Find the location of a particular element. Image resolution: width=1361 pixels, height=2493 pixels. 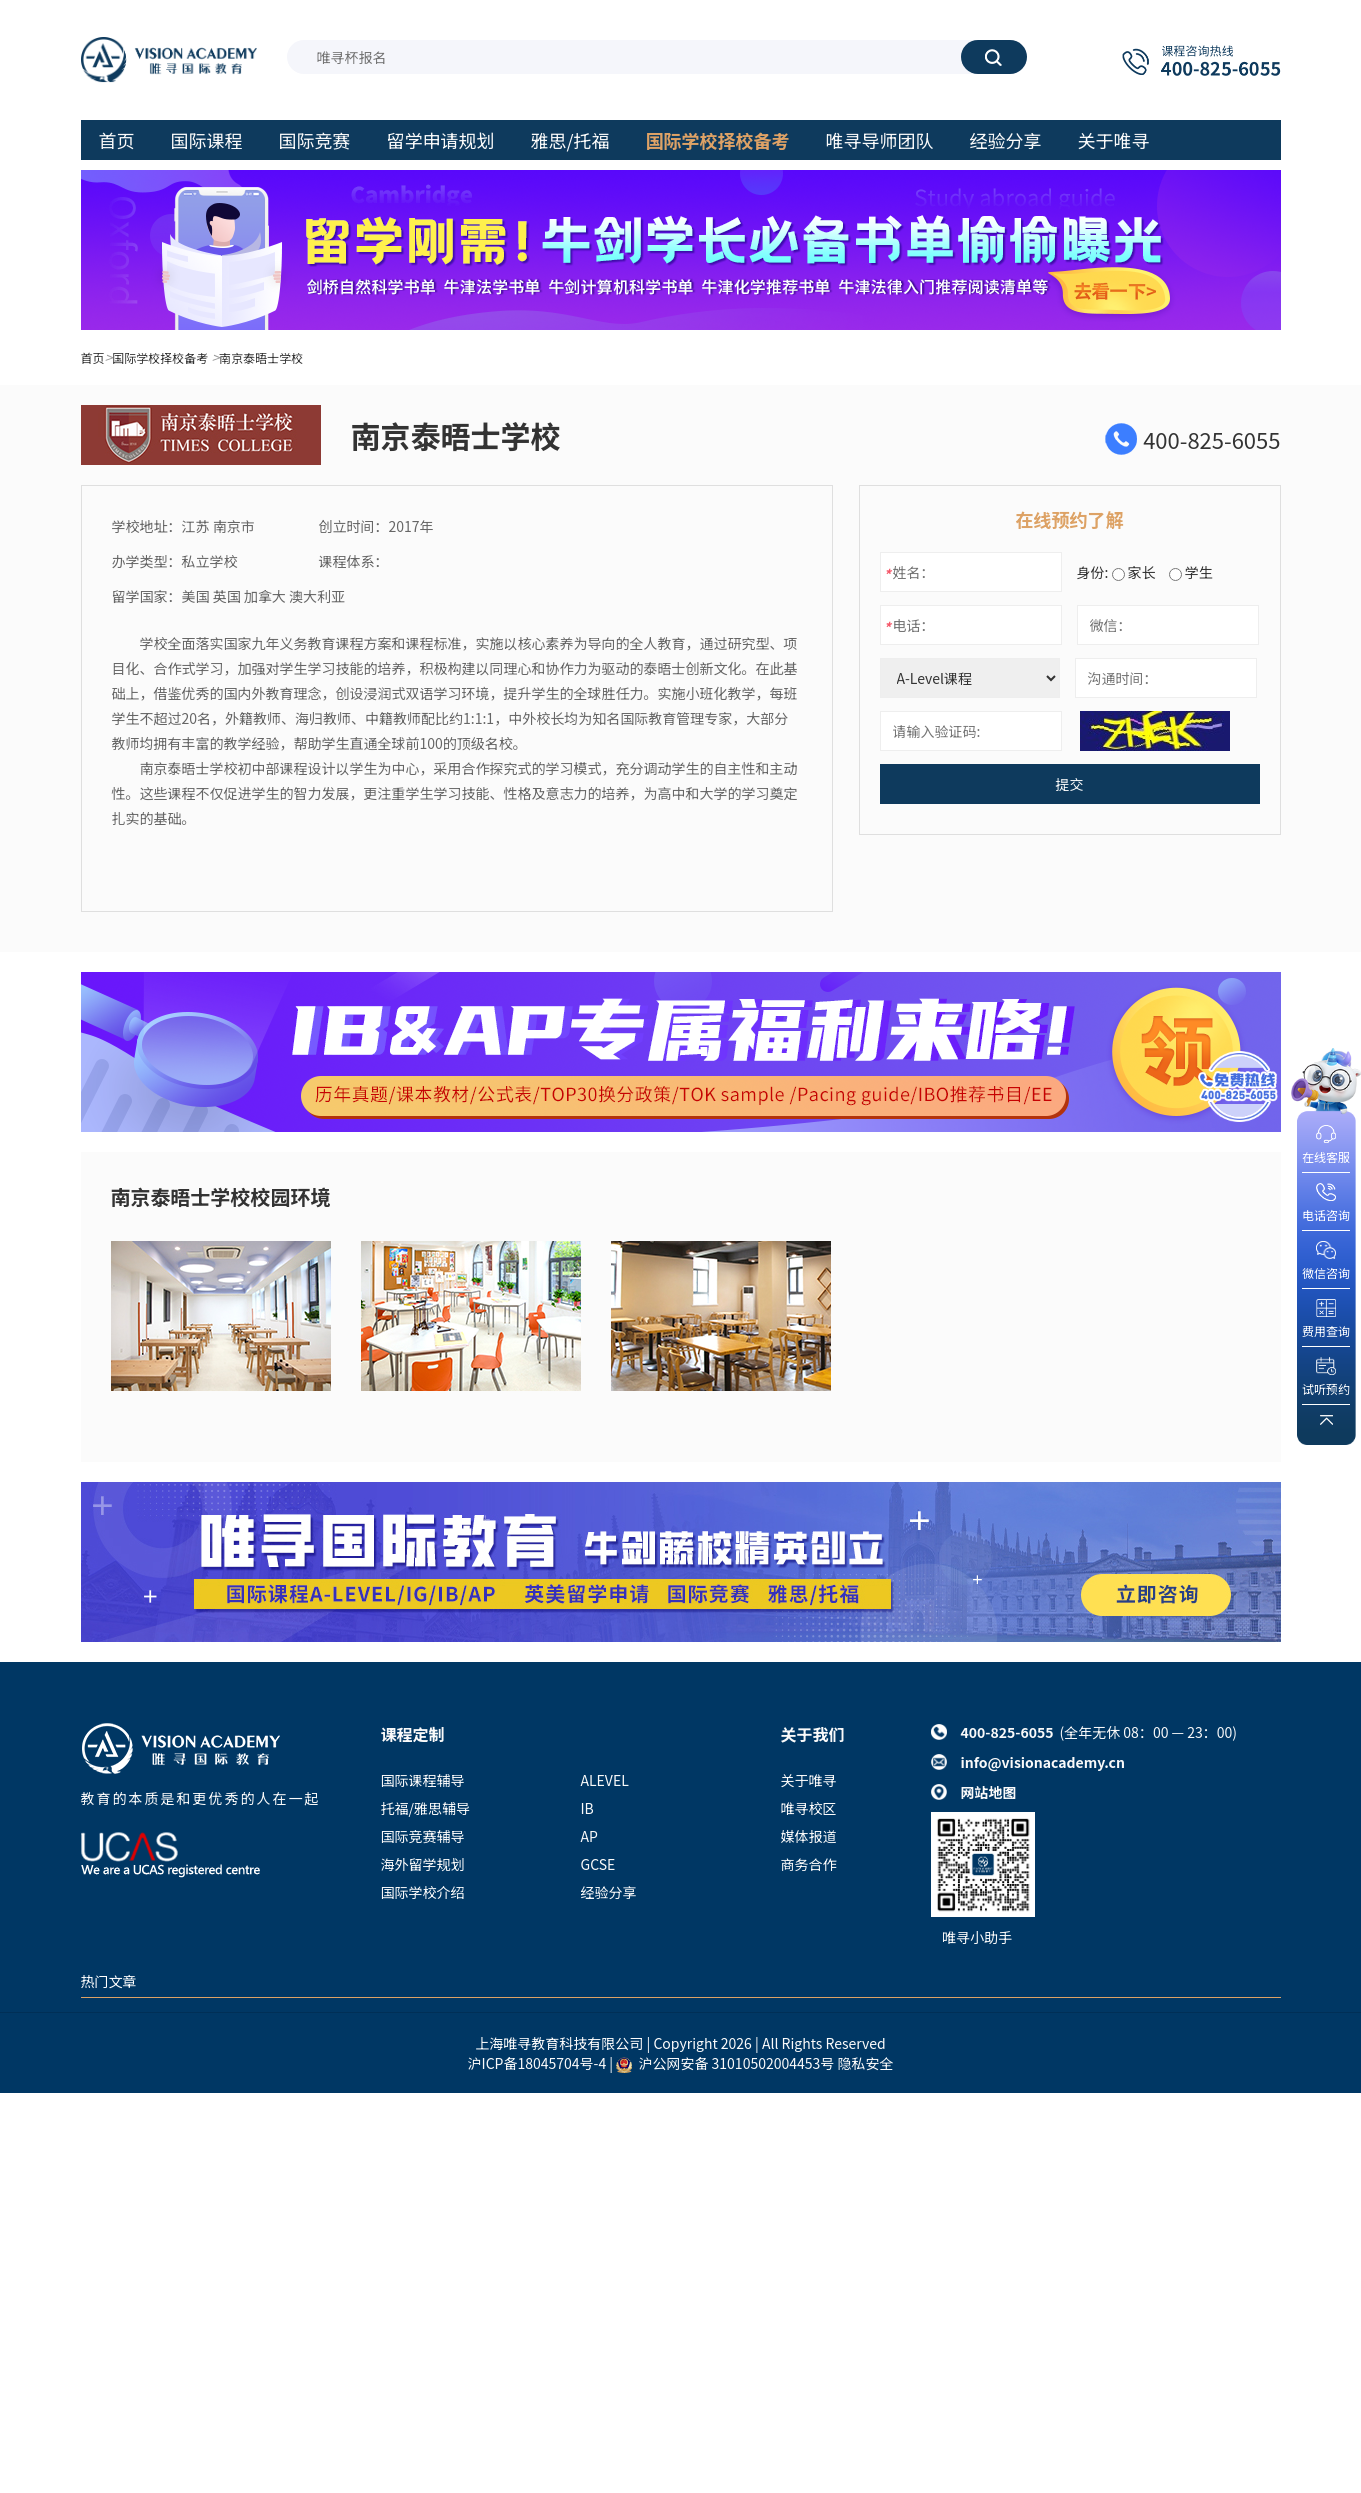

沪ICP备18045704号-4 is located at coordinates (537, 2063).